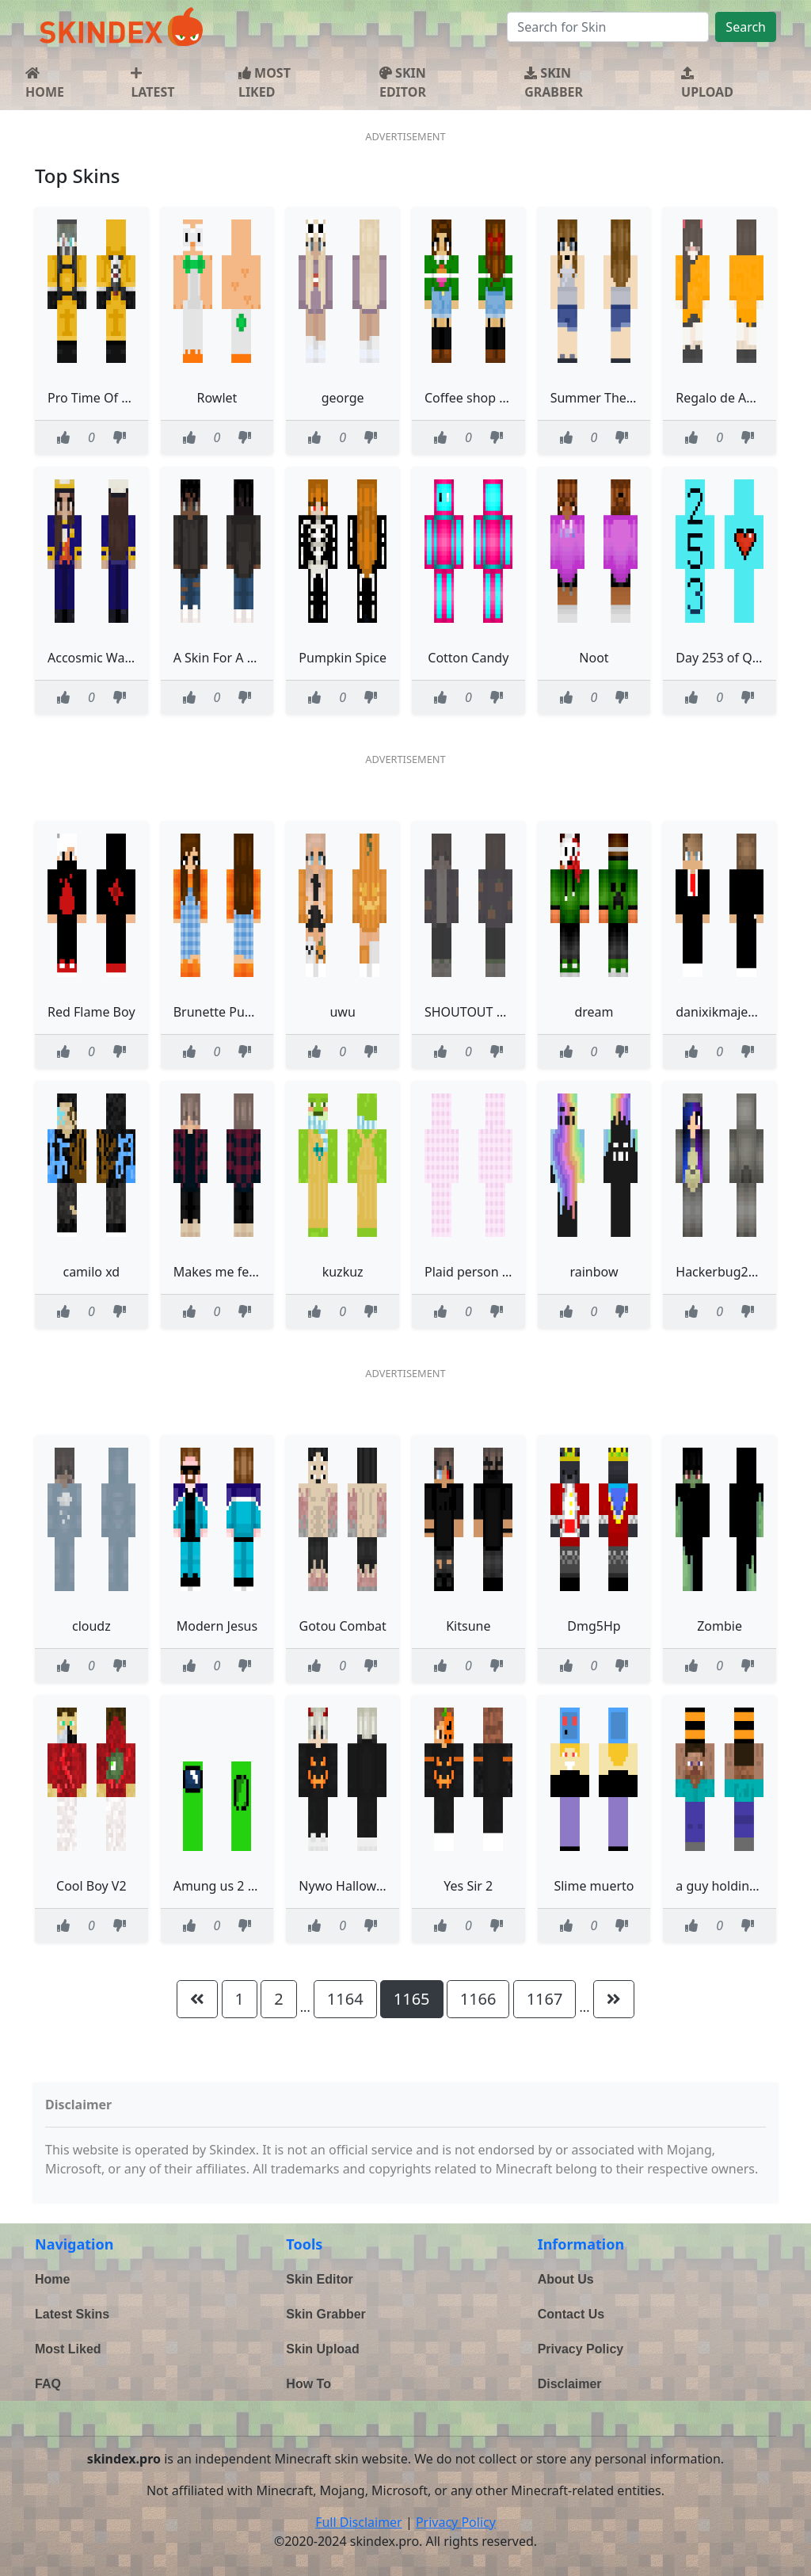  What do you see at coordinates (570, 2384) in the screenshot?
I see `Disclaimer` at bounding box center [570, 2384].